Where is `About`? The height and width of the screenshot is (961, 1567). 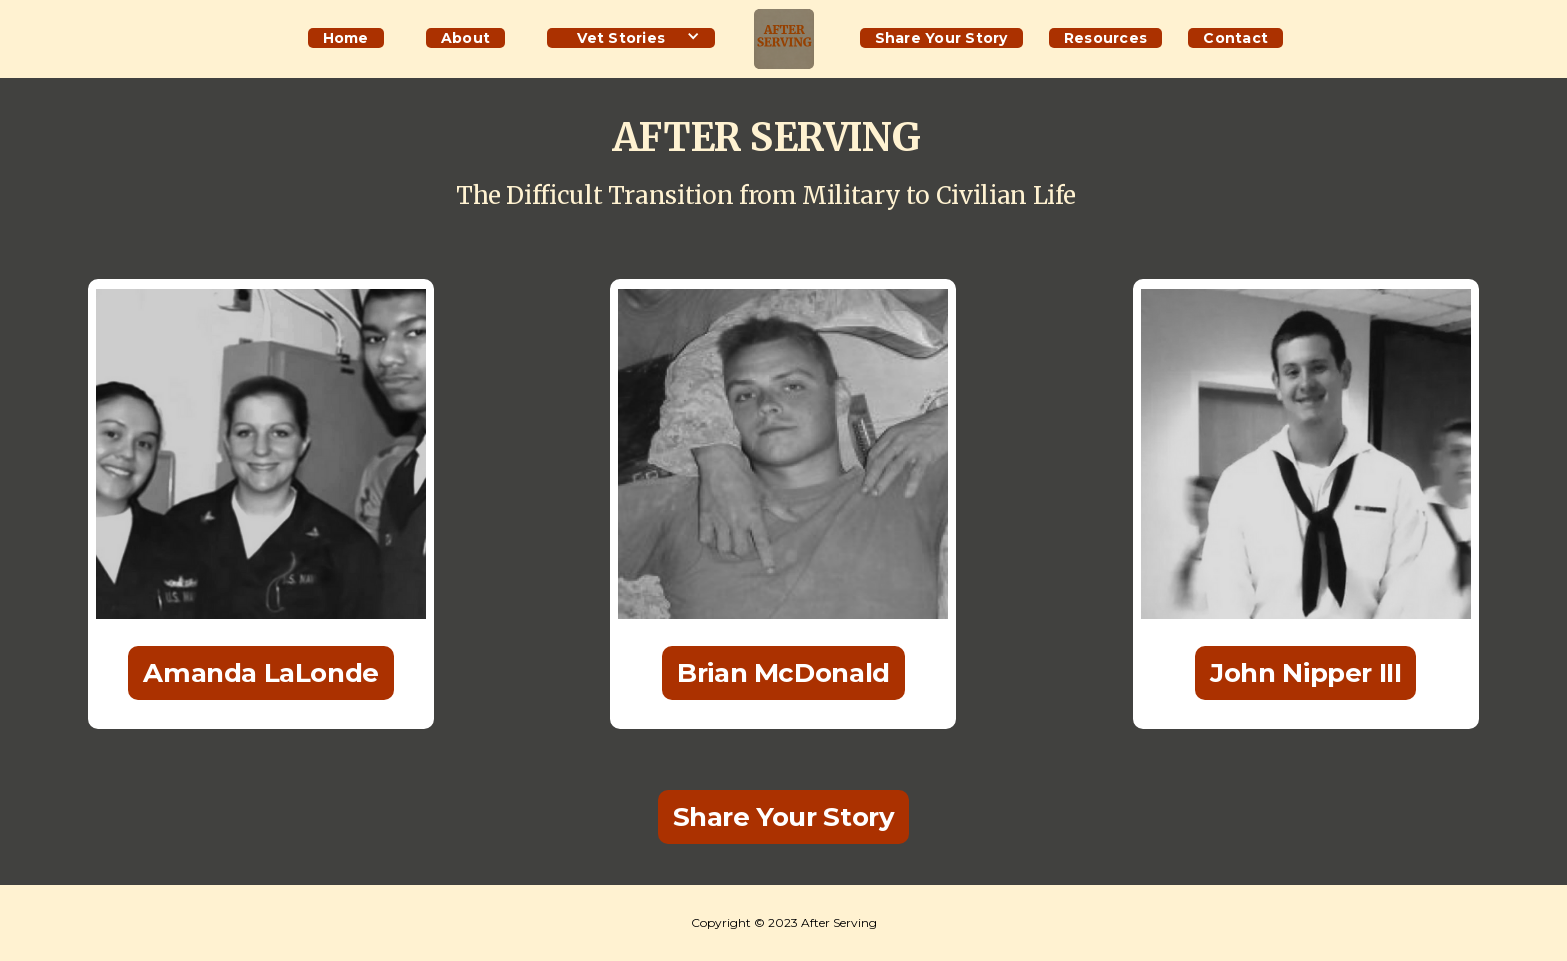
About is located at coordinates (465, 38).